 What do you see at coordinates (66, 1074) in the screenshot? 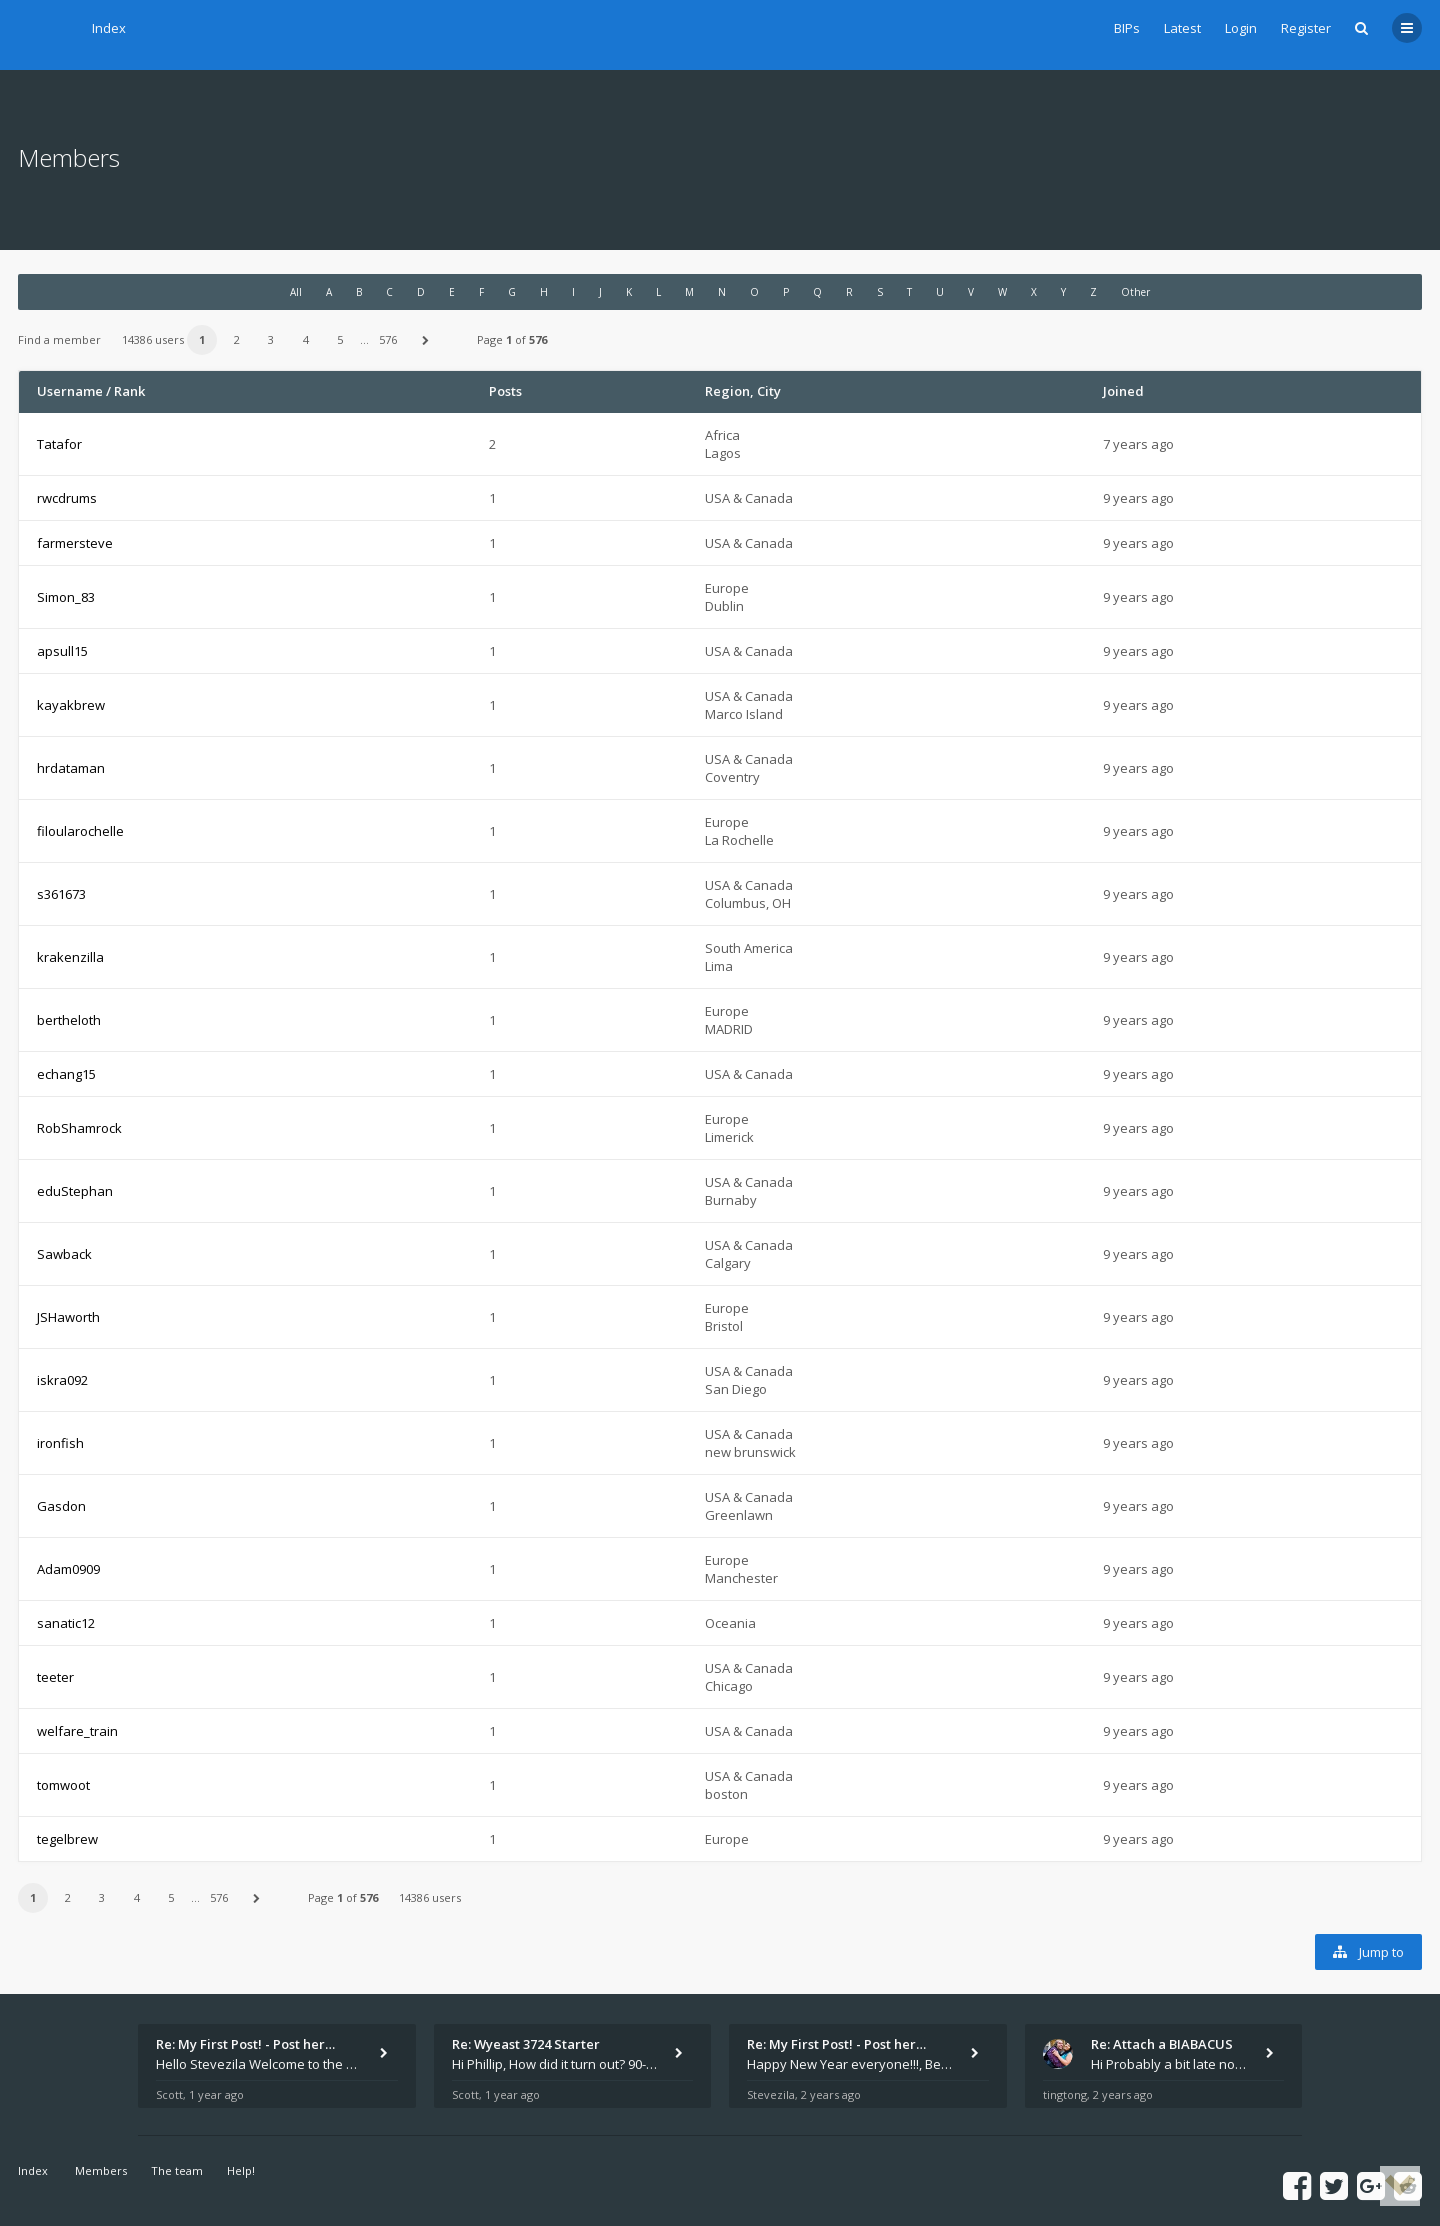
I see `echang15` at bounding box center [66, 1074].